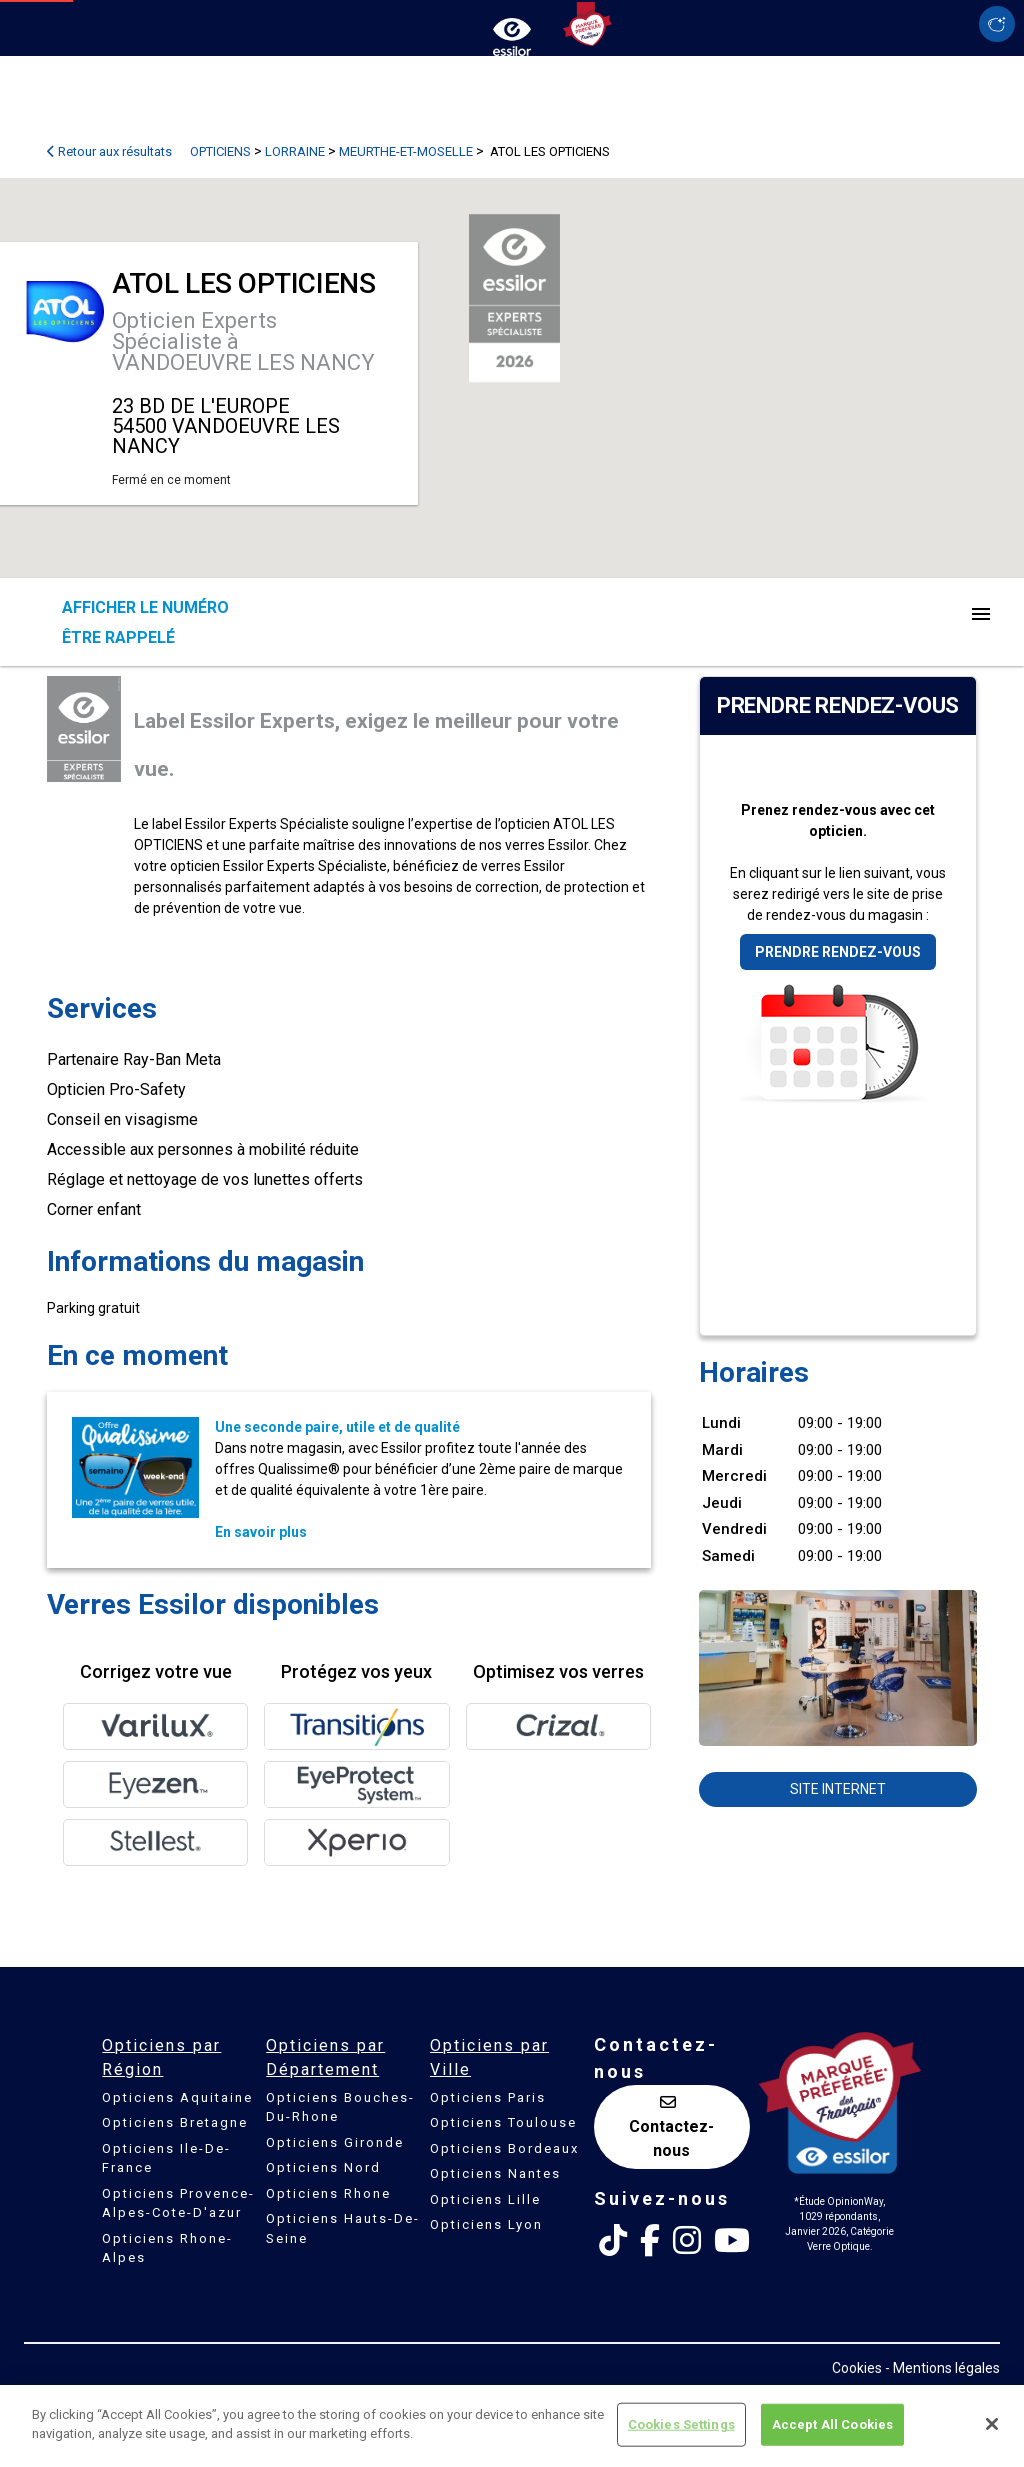  Describe the element at coordinates (167, 2248) in the screenshot. I see `Opticiens Rhone-Alpes` at that location.